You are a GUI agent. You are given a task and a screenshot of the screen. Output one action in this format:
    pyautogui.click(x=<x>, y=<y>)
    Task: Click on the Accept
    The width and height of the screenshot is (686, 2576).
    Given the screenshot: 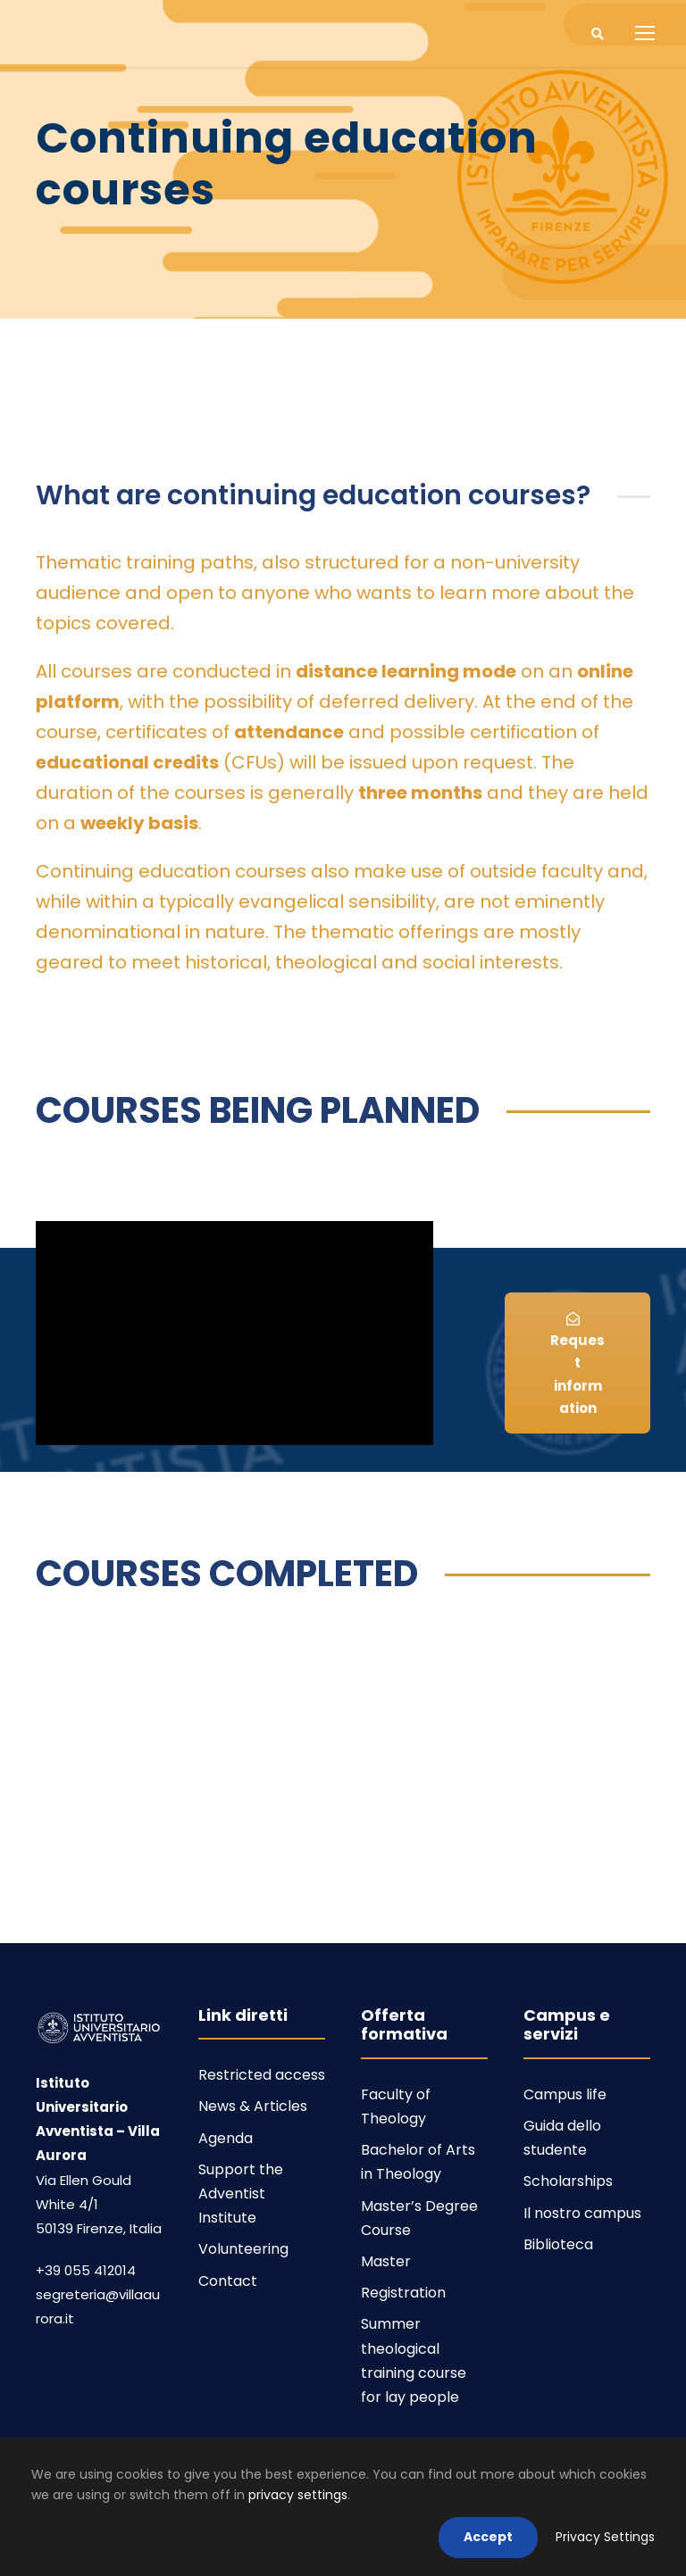 What is the action you would take?
    pyautogui.click(x=488, y=2537)
    